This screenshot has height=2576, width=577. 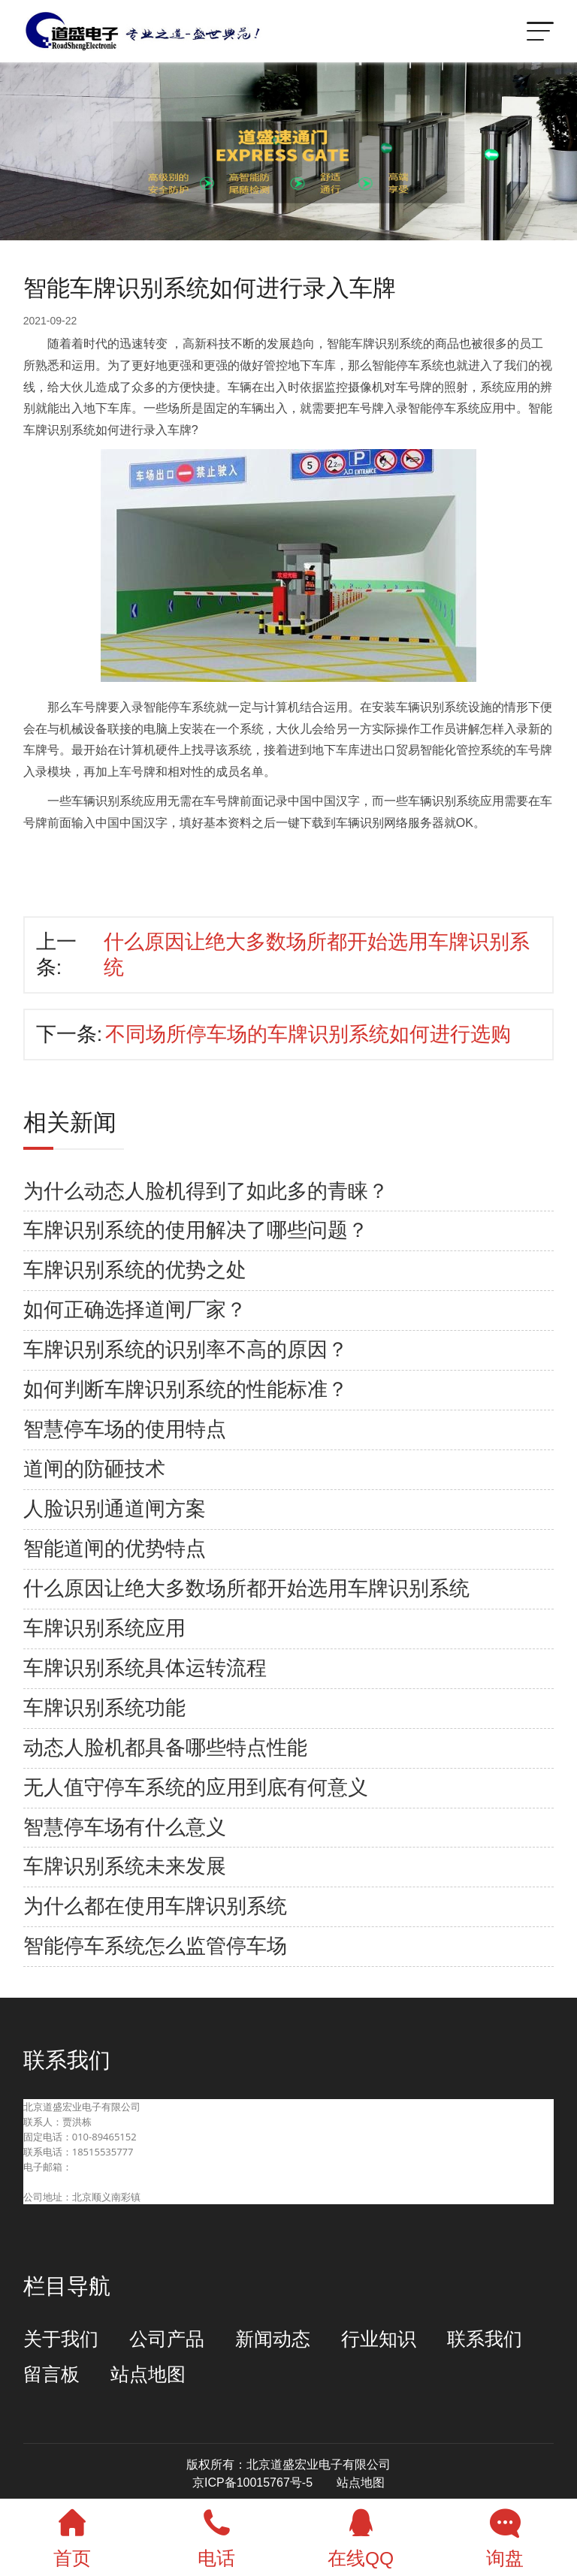 I want to click on 公司产品, so click(x=166, y=2339).